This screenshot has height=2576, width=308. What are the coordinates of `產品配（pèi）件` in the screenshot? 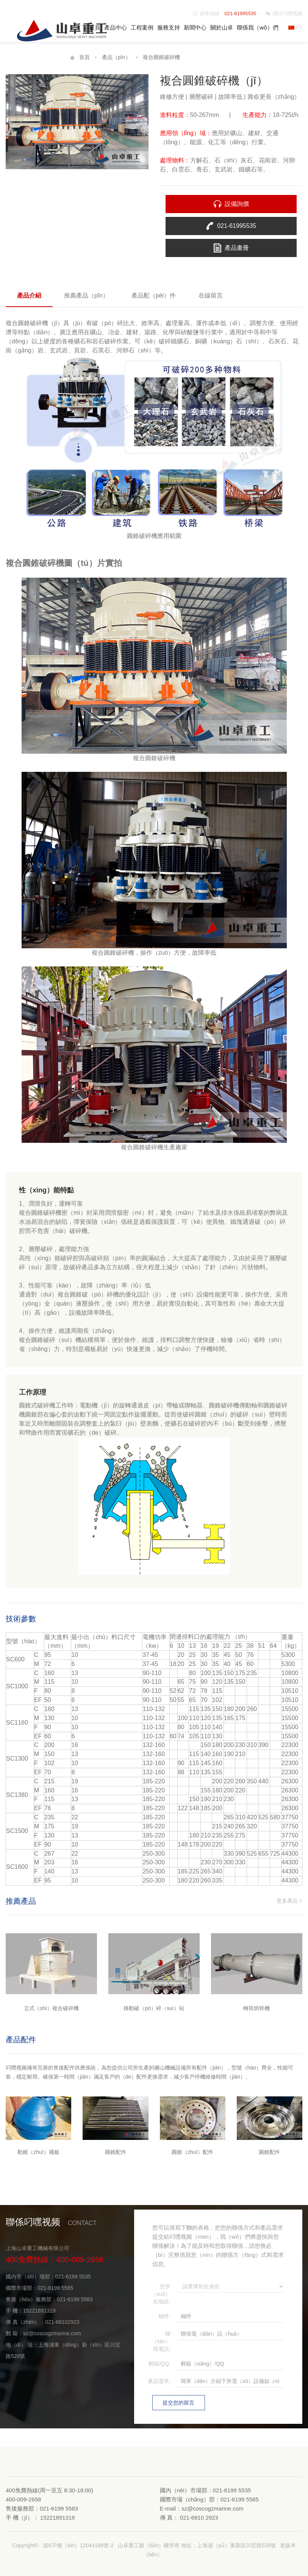 It's located at (153, 295).